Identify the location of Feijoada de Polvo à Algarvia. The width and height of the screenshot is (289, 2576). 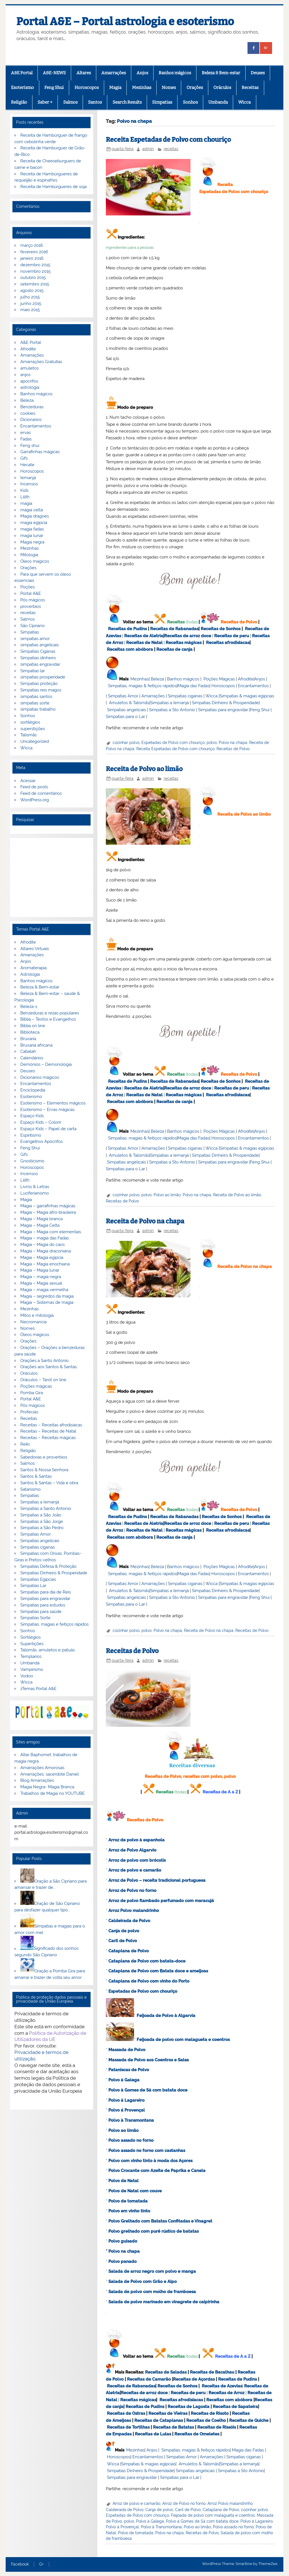
(166, 2015).